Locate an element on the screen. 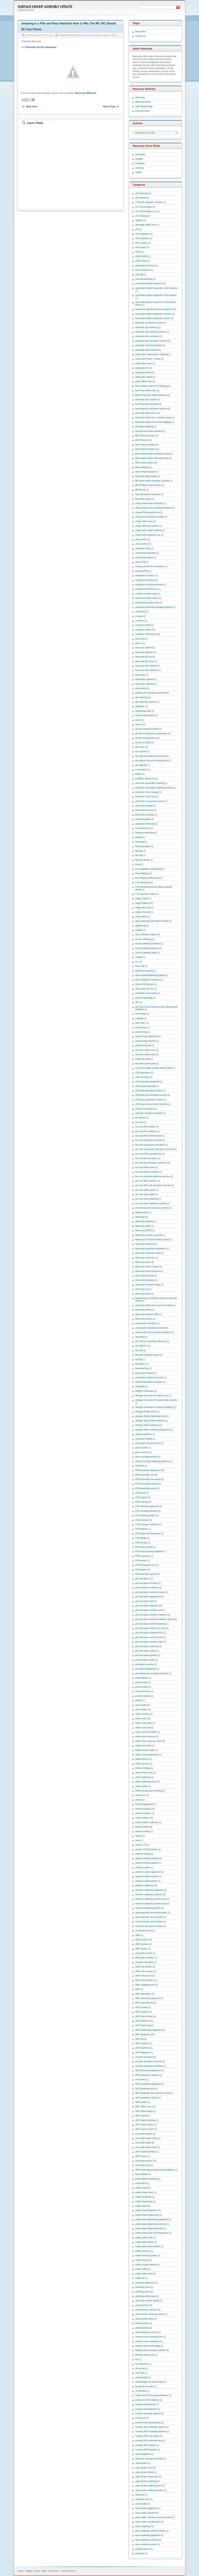  Marketing is located at coordinates (140, 1337).